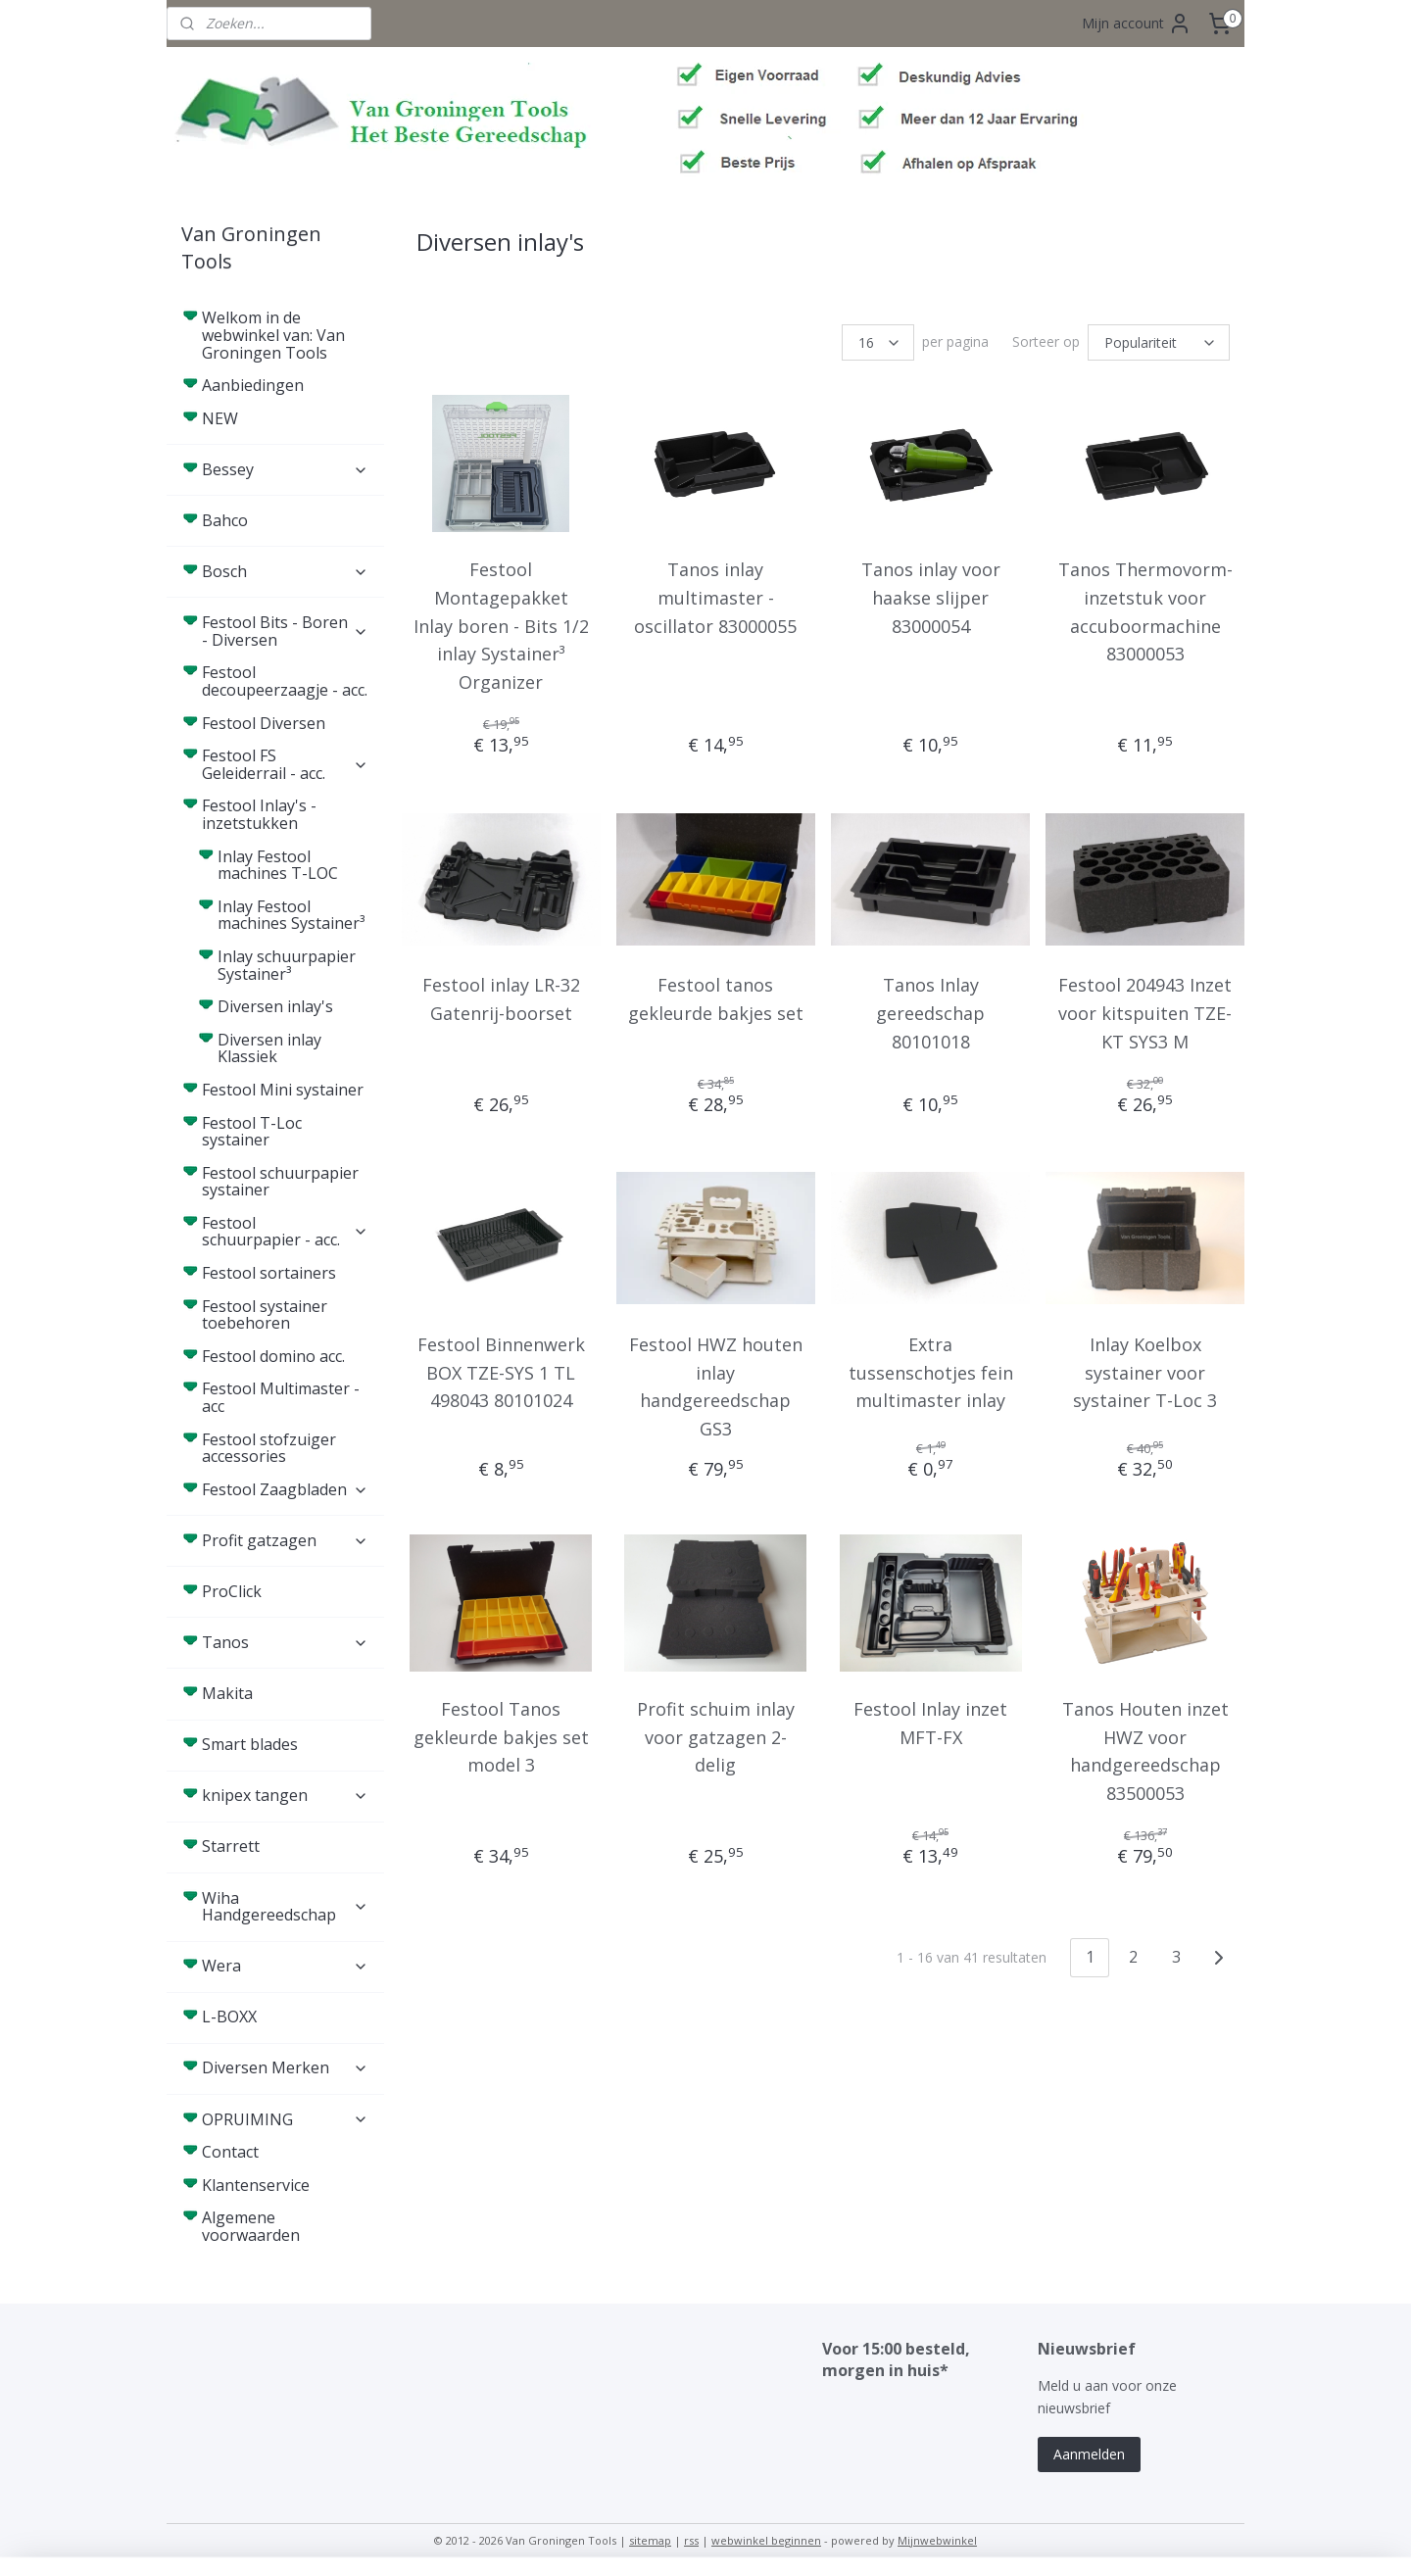  What do you see at coordinates (937, 2540) in the screenshot?
I see `Mijnwebwinkel` at bounding box center [937, 2540].